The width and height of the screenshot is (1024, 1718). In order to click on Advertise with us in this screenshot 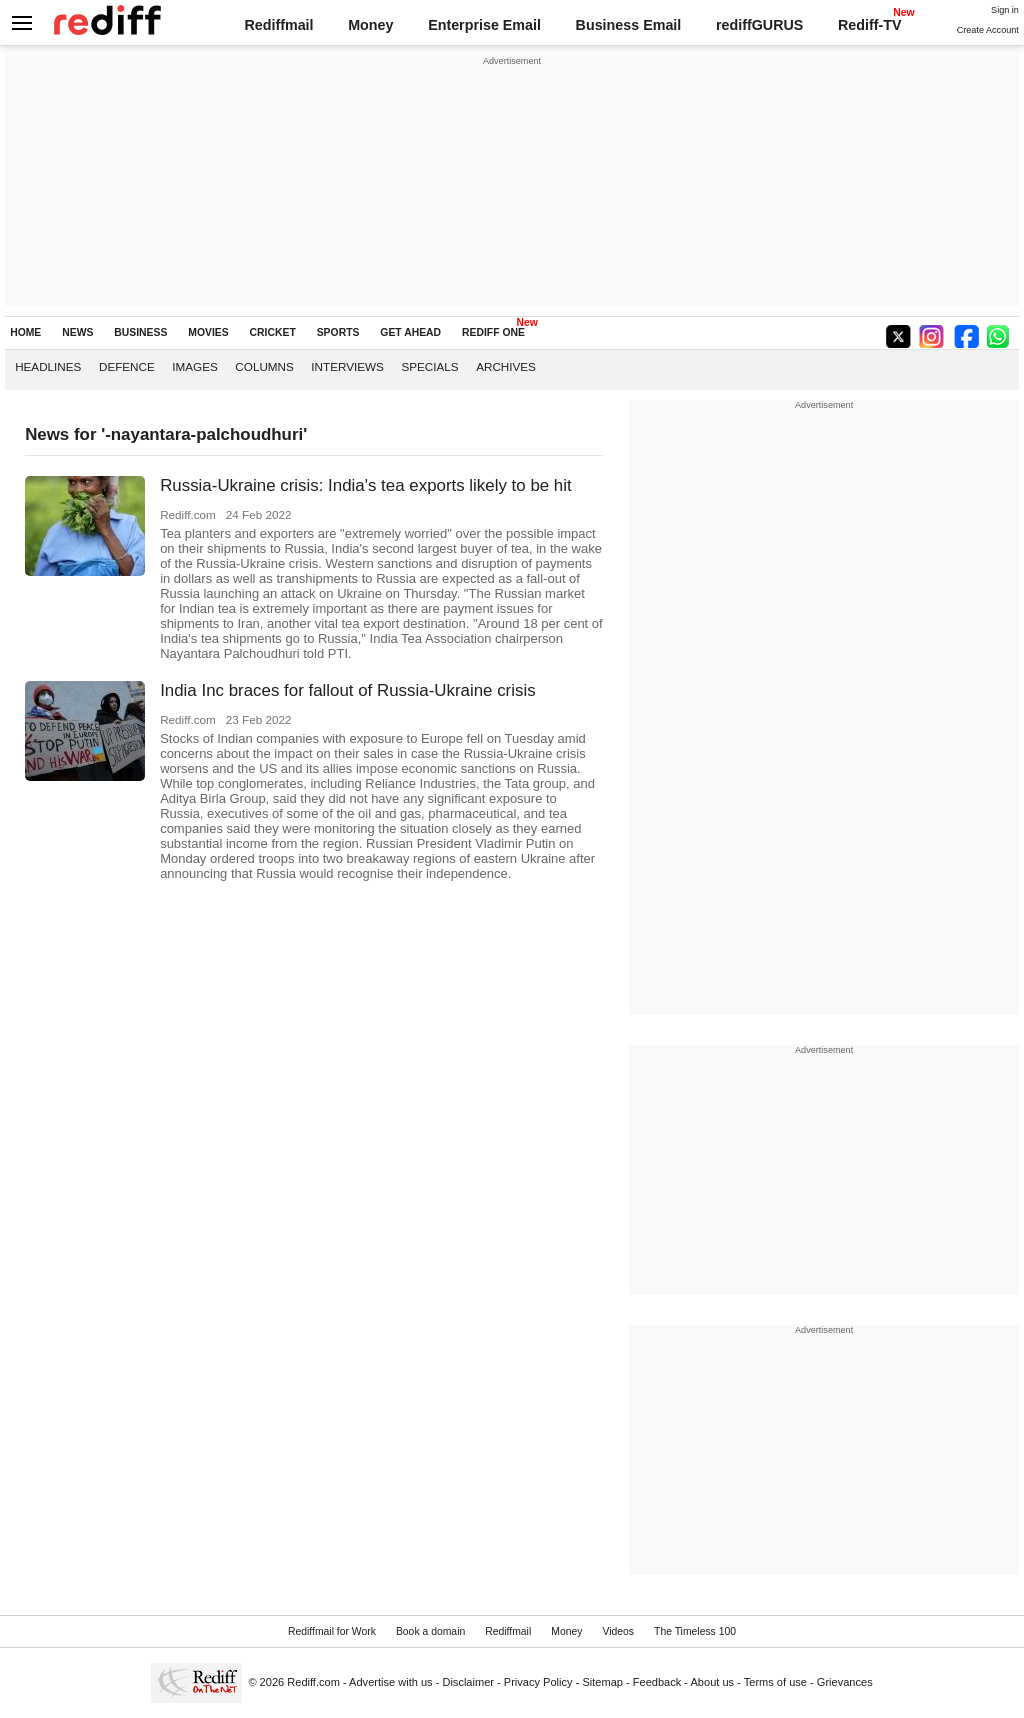, I will do `click(391, 1682)`.